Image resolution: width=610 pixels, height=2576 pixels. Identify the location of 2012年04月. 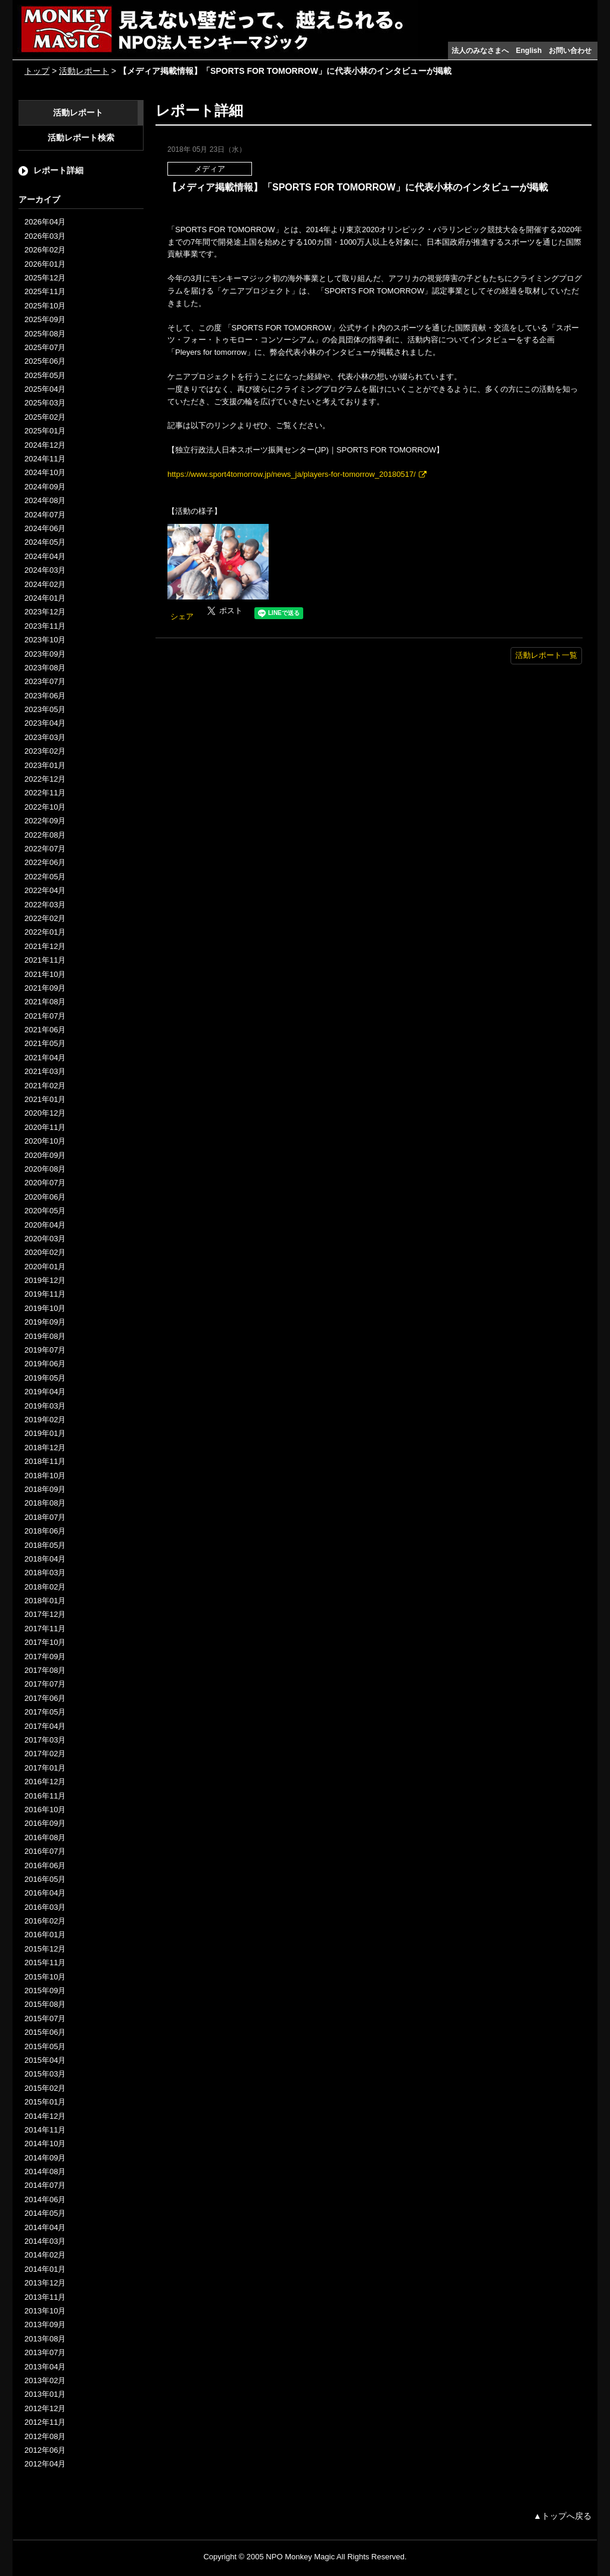
(45, 2463).